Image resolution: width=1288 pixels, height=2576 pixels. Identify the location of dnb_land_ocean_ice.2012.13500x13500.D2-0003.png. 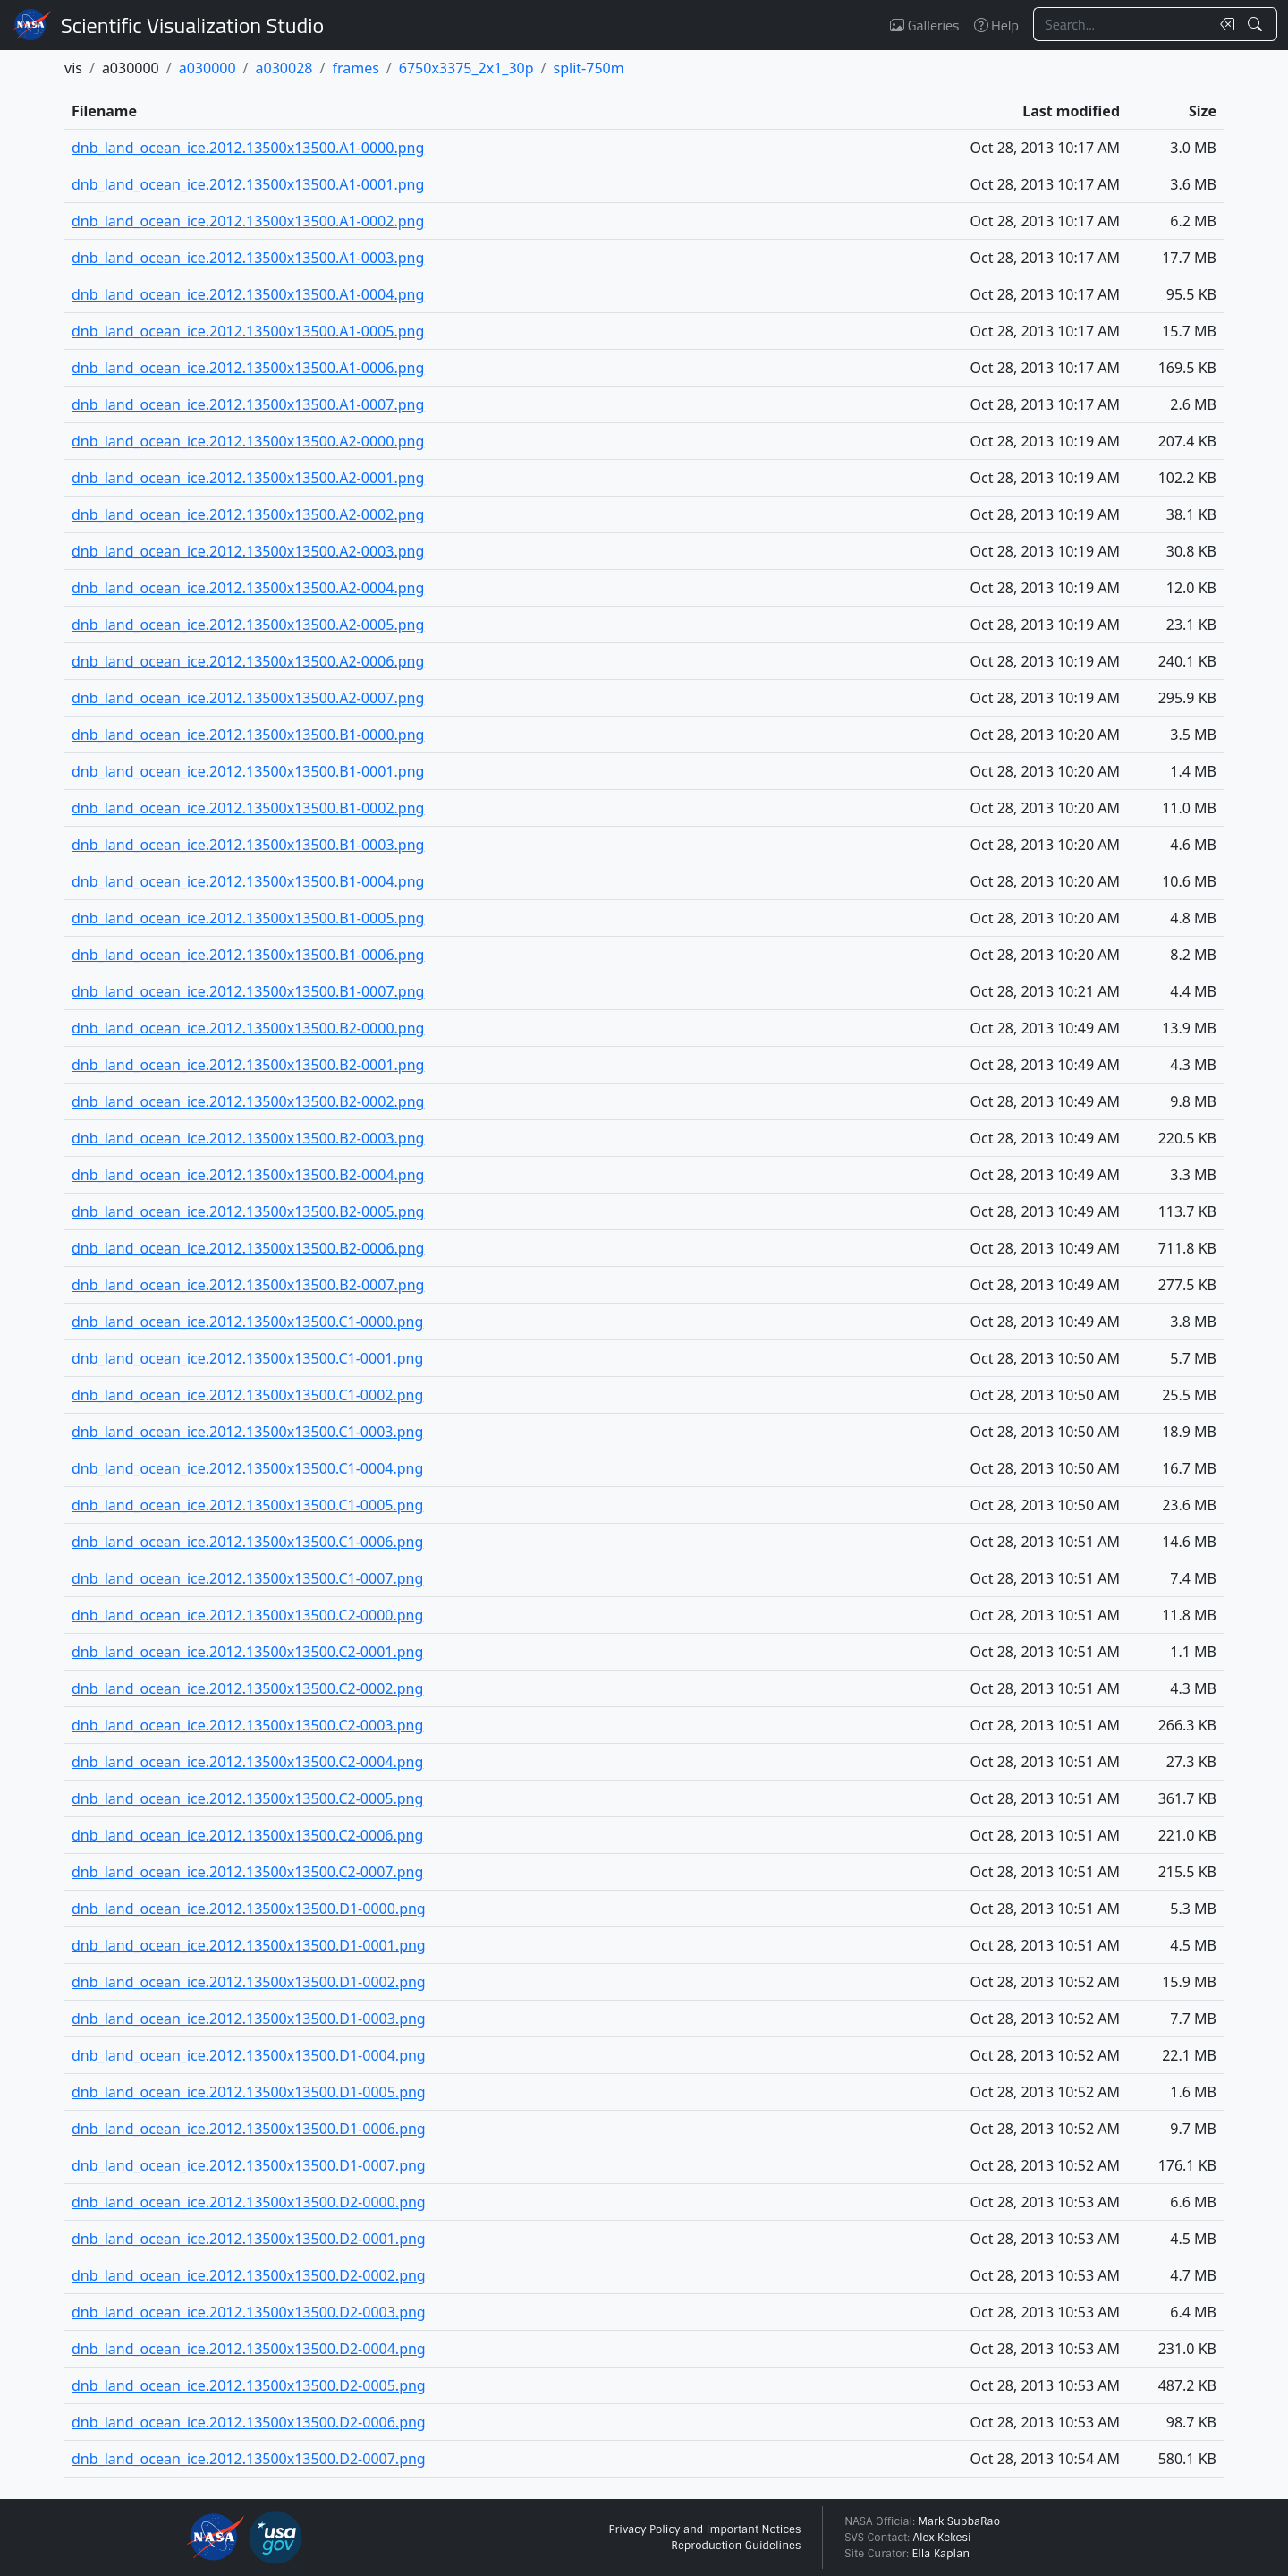
(249, 2312).